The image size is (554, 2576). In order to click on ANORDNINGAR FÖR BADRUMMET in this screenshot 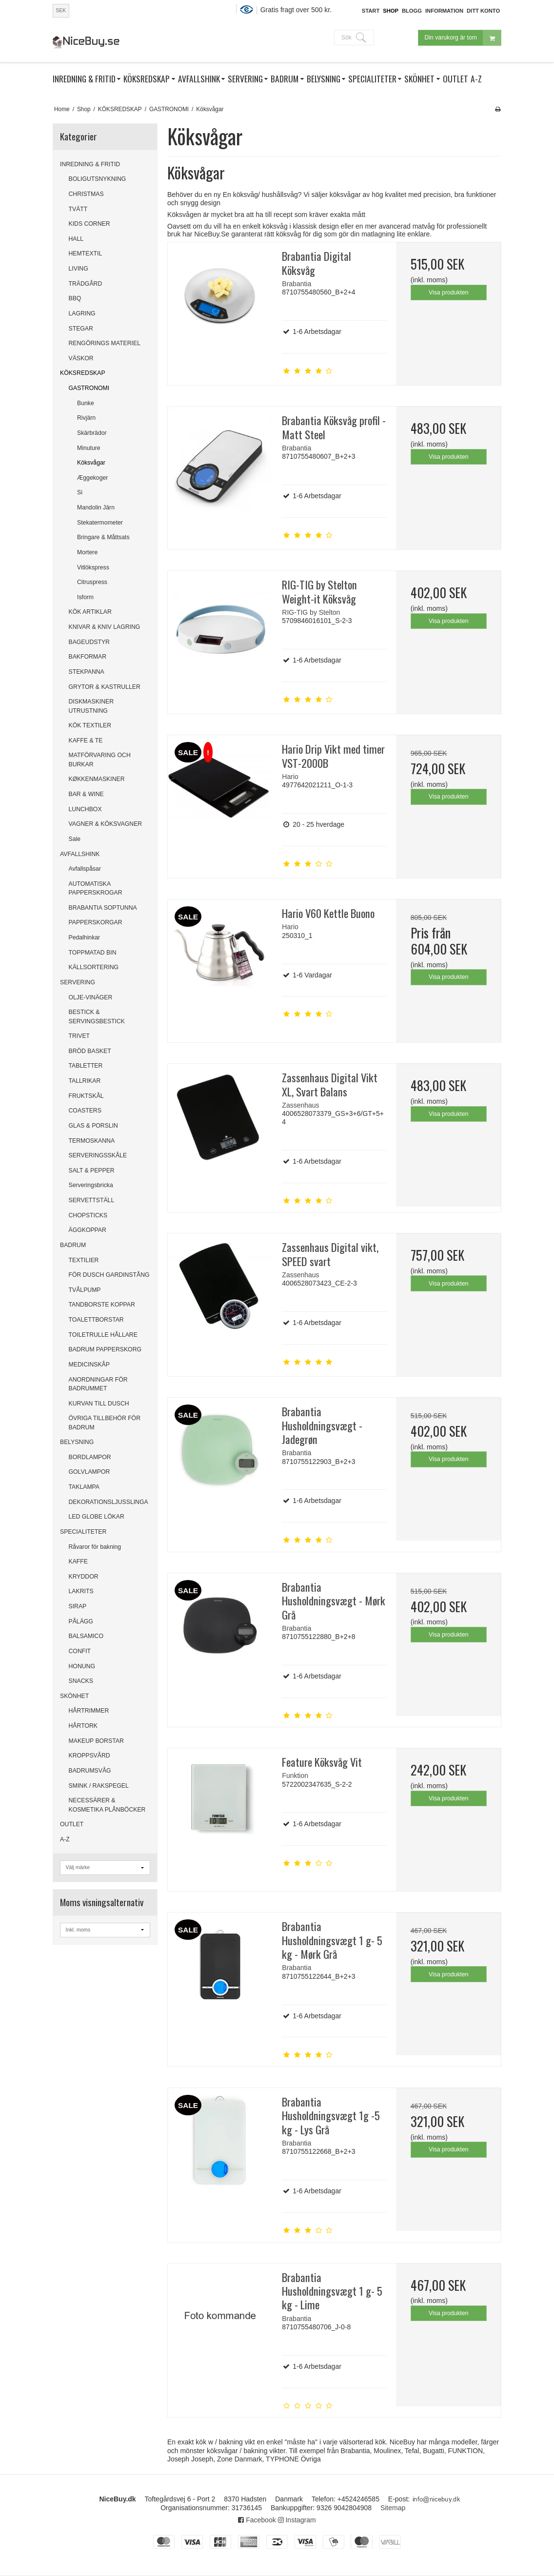, I will do `click(98, 1384)`.